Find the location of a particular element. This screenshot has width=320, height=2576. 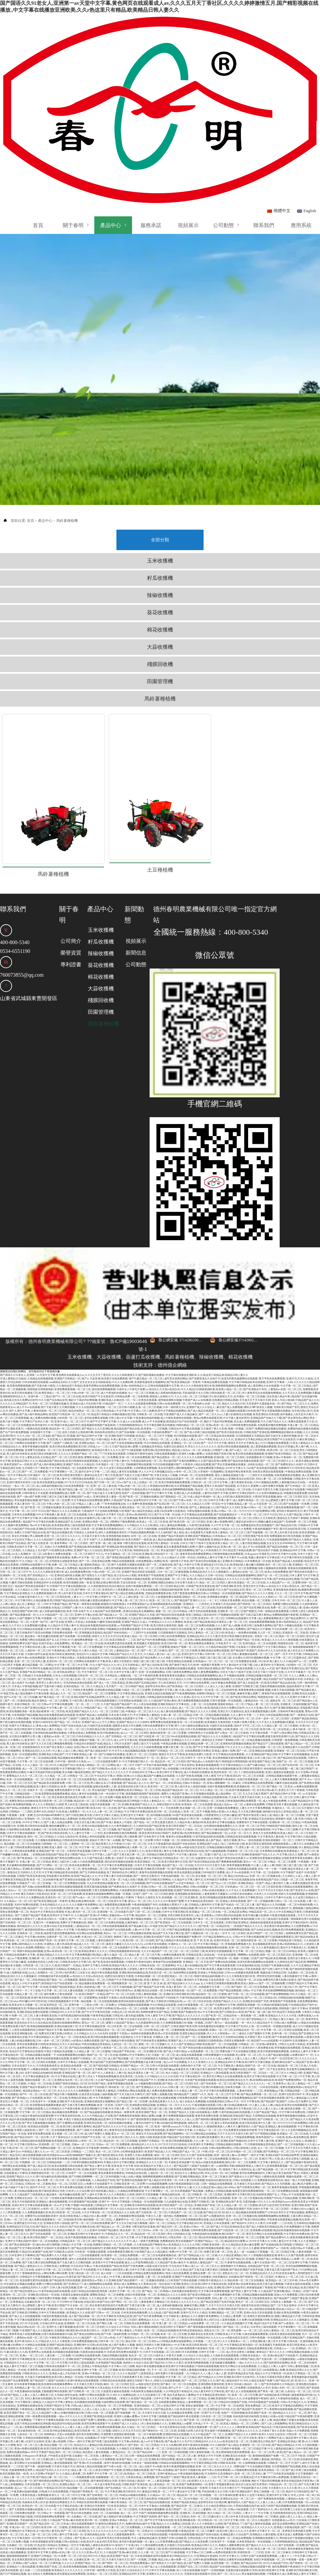

中文字幕欧美另类精品亚洲 is located at coordinates (116, 2270).